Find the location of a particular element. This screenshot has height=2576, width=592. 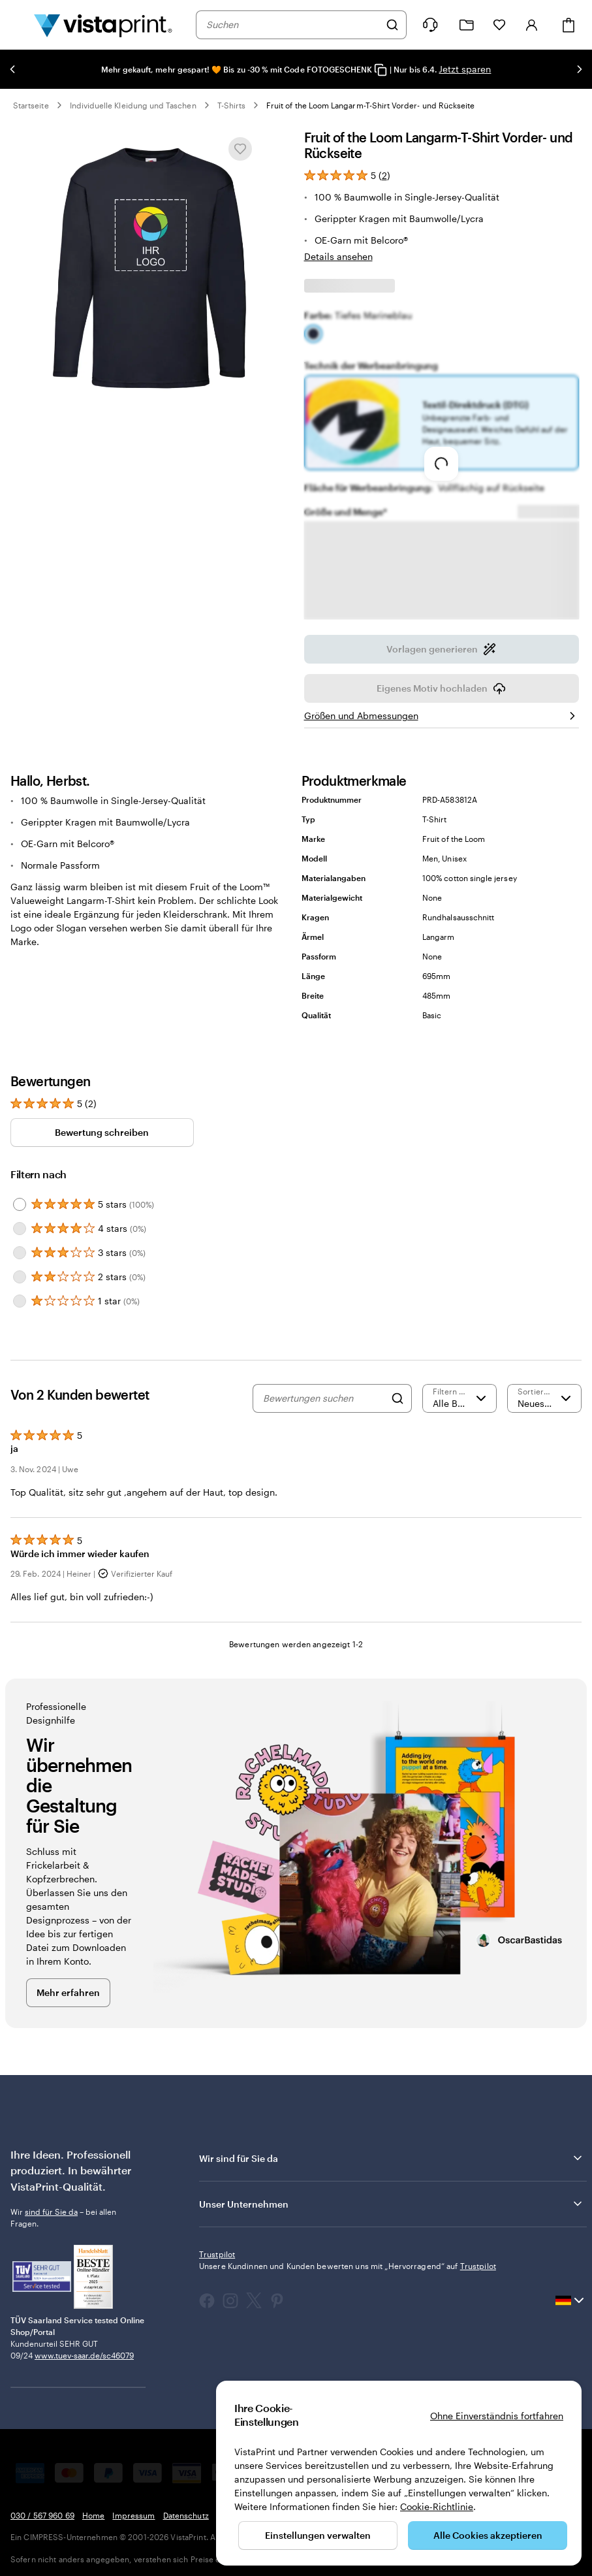

Details ansehen is located at coordinates (338, 256).